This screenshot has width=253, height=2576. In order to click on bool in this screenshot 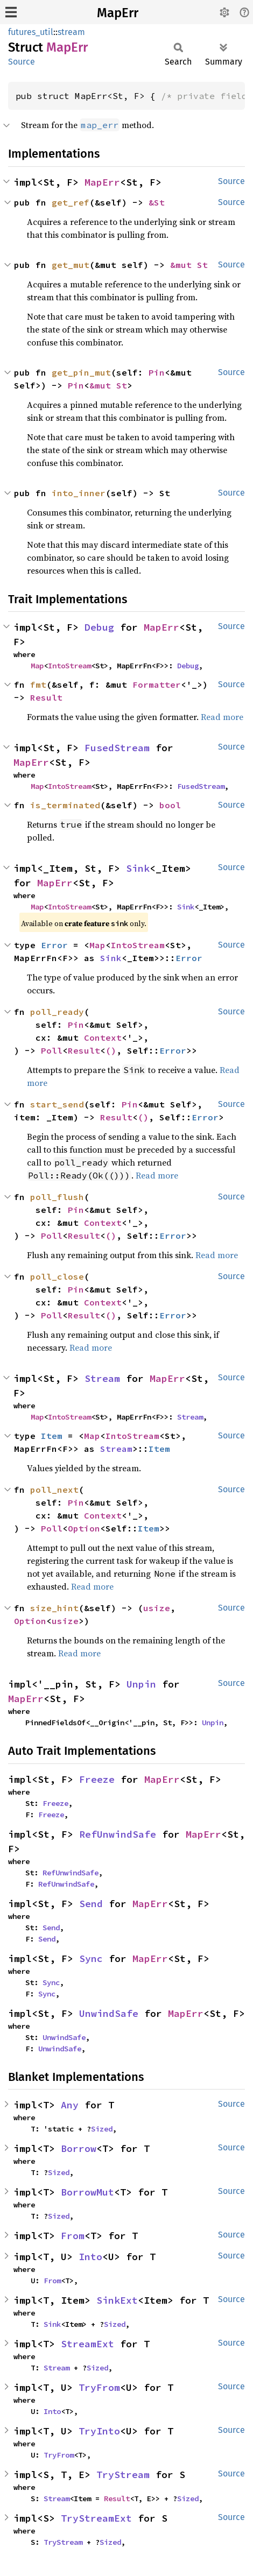, I will do `click(170, 805)`.